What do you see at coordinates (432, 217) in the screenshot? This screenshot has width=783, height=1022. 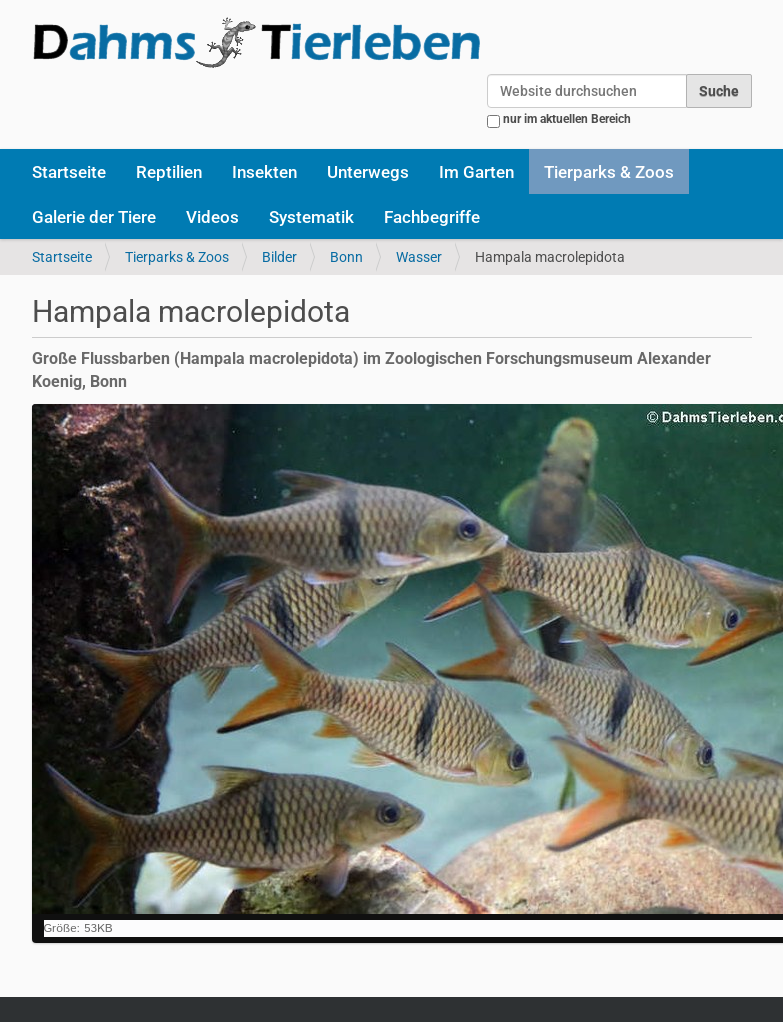 I see `Fachbegriffe` at bounding box center [432, 217].